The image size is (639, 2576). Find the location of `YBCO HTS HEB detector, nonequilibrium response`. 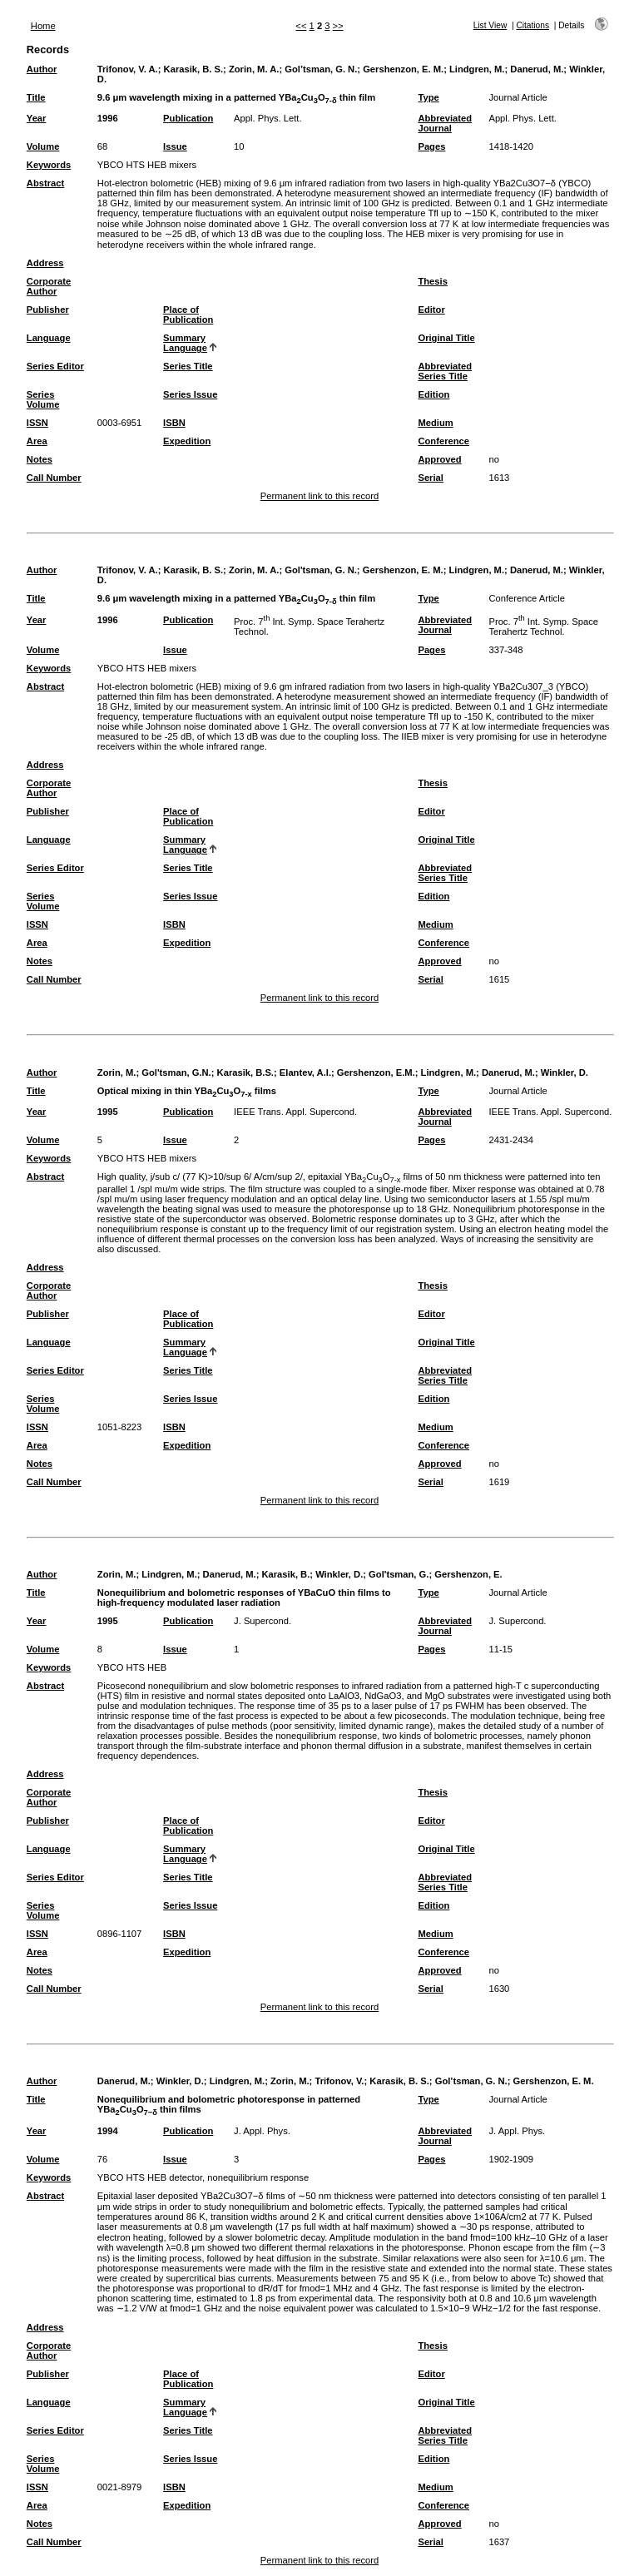

YBCO HTS HEB detector, nonequilibrium response is located at coordinates (203, 2177).